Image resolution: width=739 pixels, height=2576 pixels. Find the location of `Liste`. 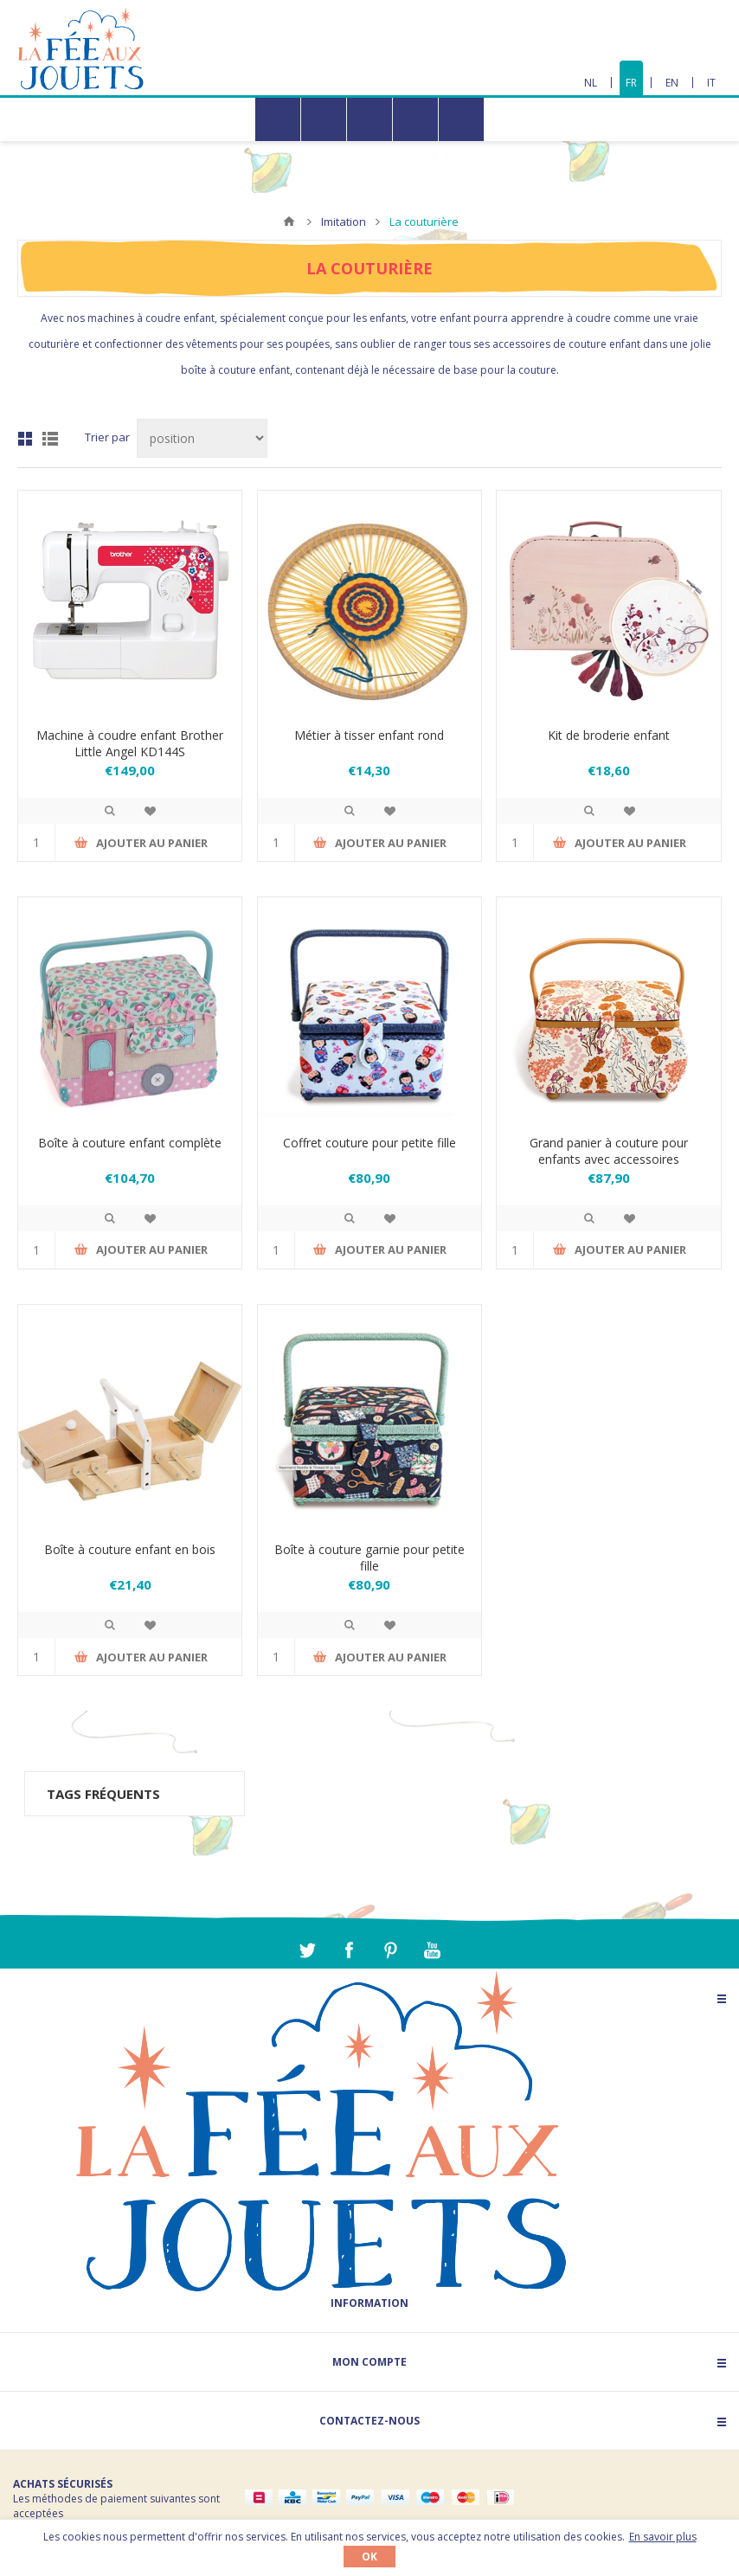

Liste is located at coordinates (50, 439).